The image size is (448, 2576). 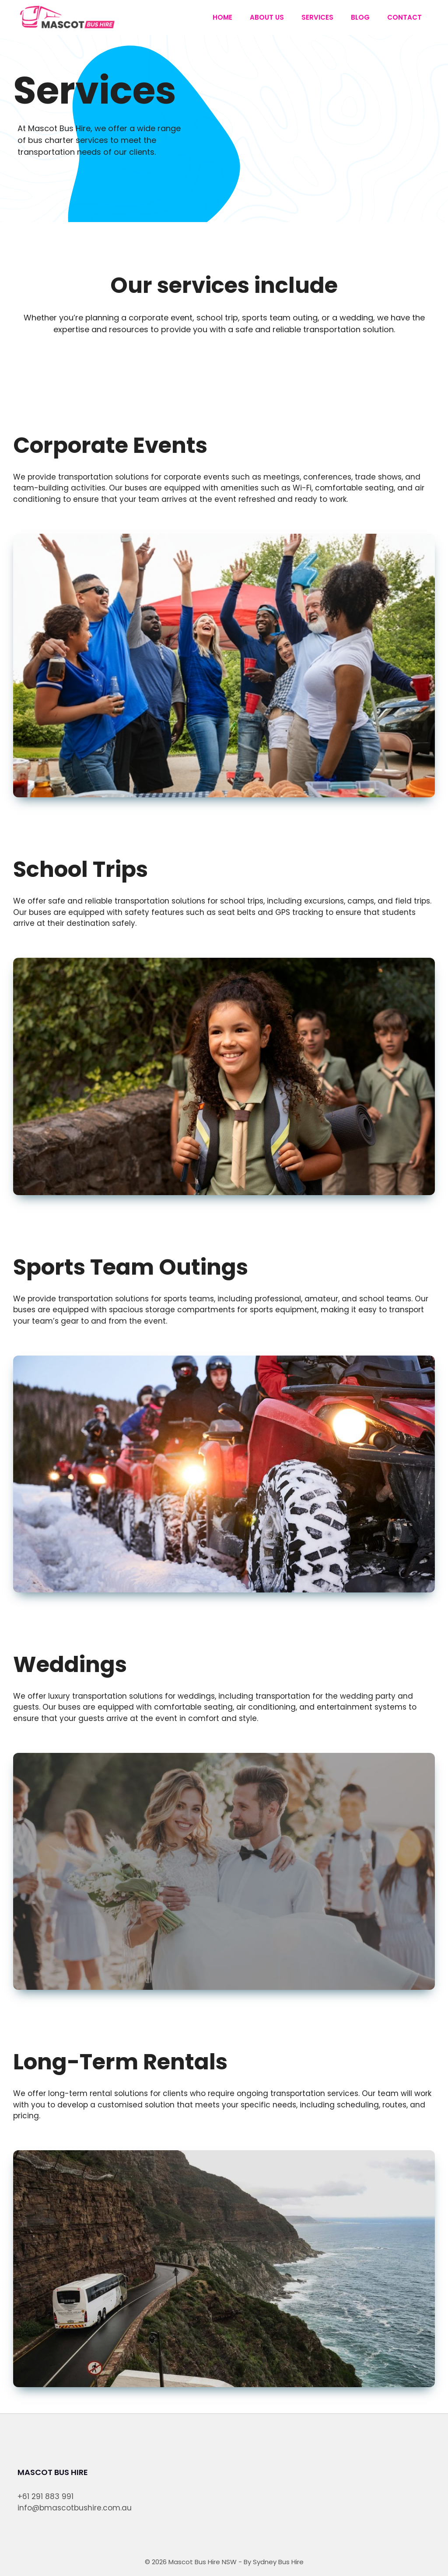 What do you see at coordinates (360, 17) in the screenshot?
I see `Blog` at bounding box center [360, 17].